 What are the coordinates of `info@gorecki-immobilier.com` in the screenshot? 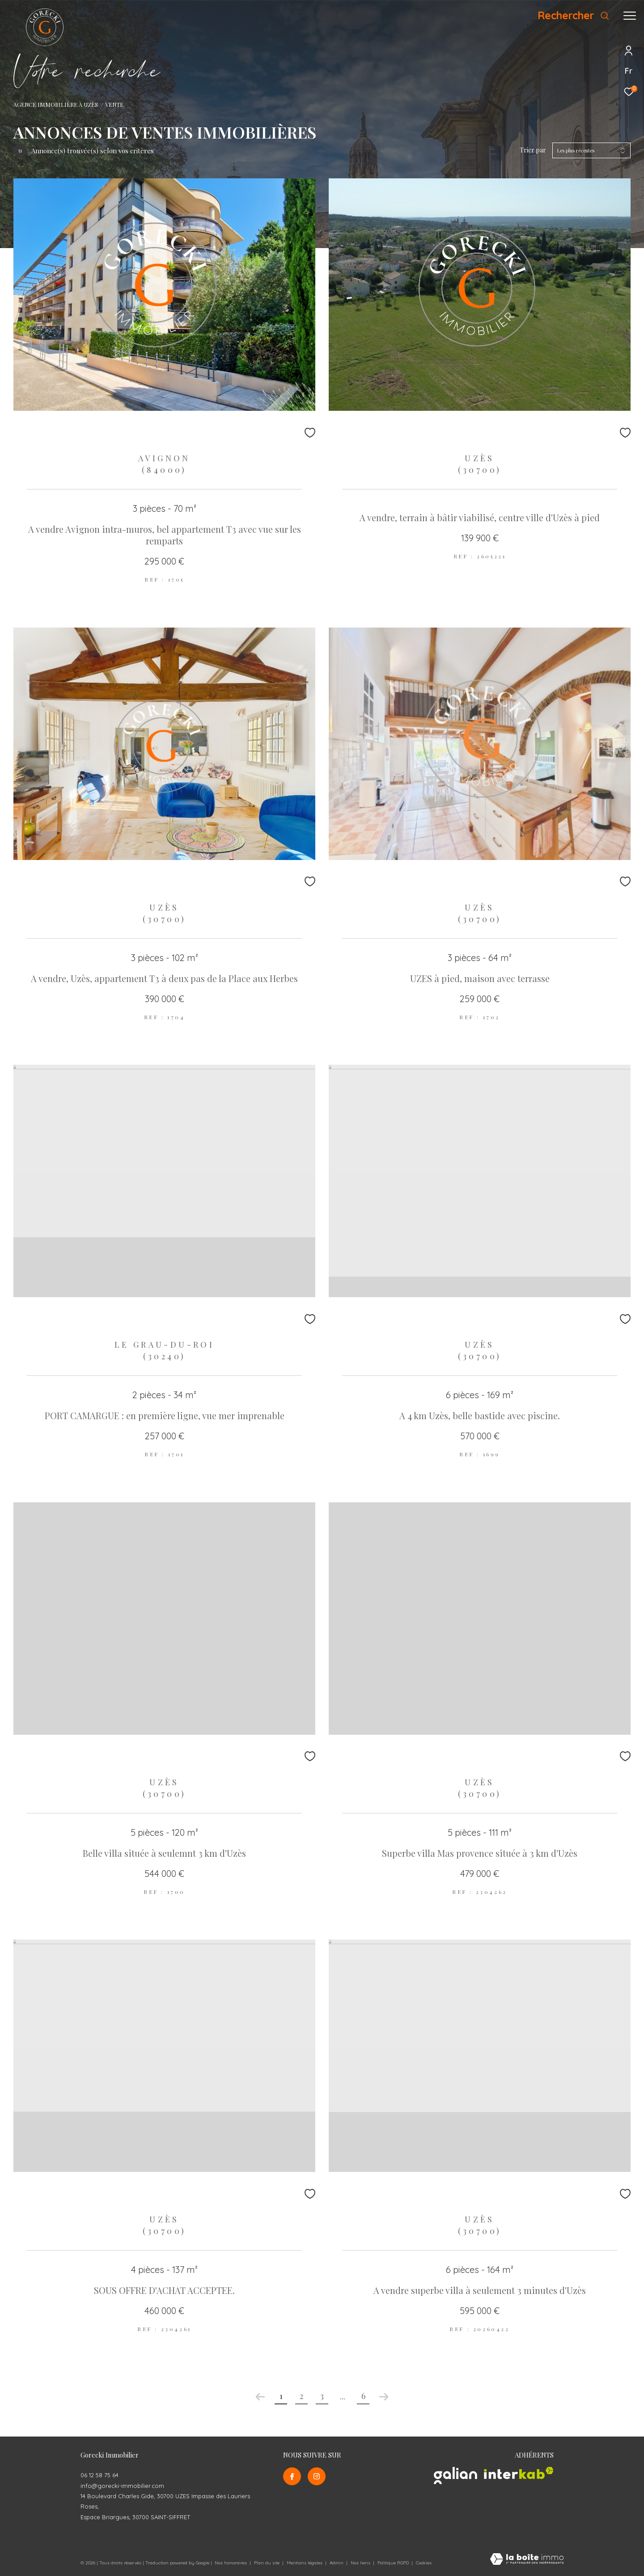 It's located at (122, 2485).